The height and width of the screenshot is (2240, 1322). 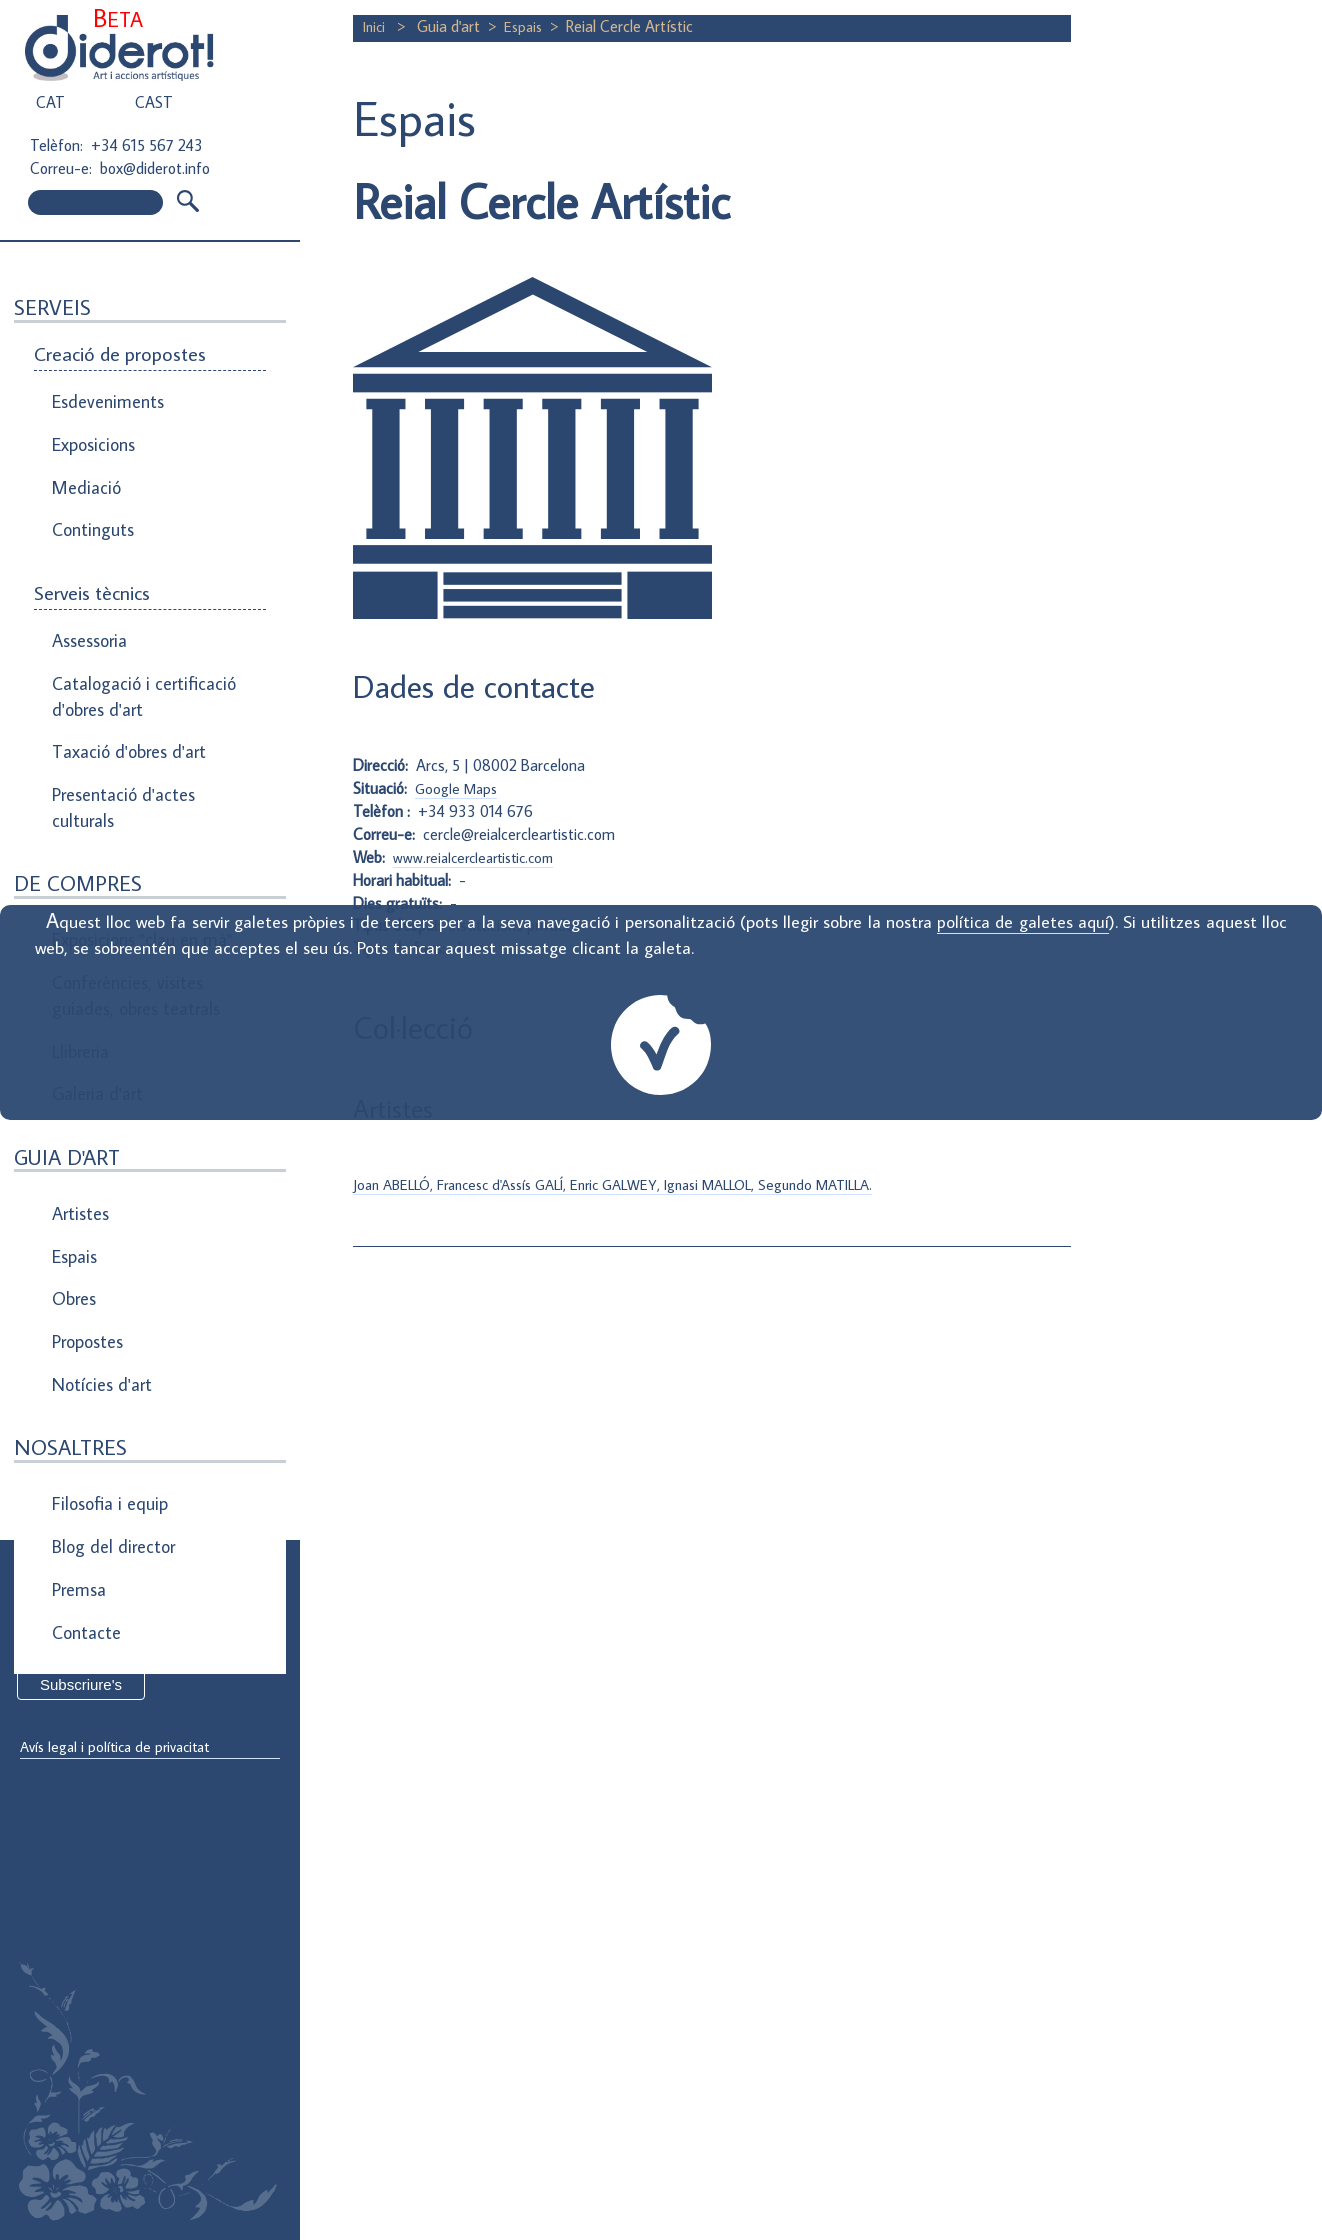 What do you see at coordinates (91, 500) in the screenshot?
I see `Continguts` at bounding box center [91, 500].